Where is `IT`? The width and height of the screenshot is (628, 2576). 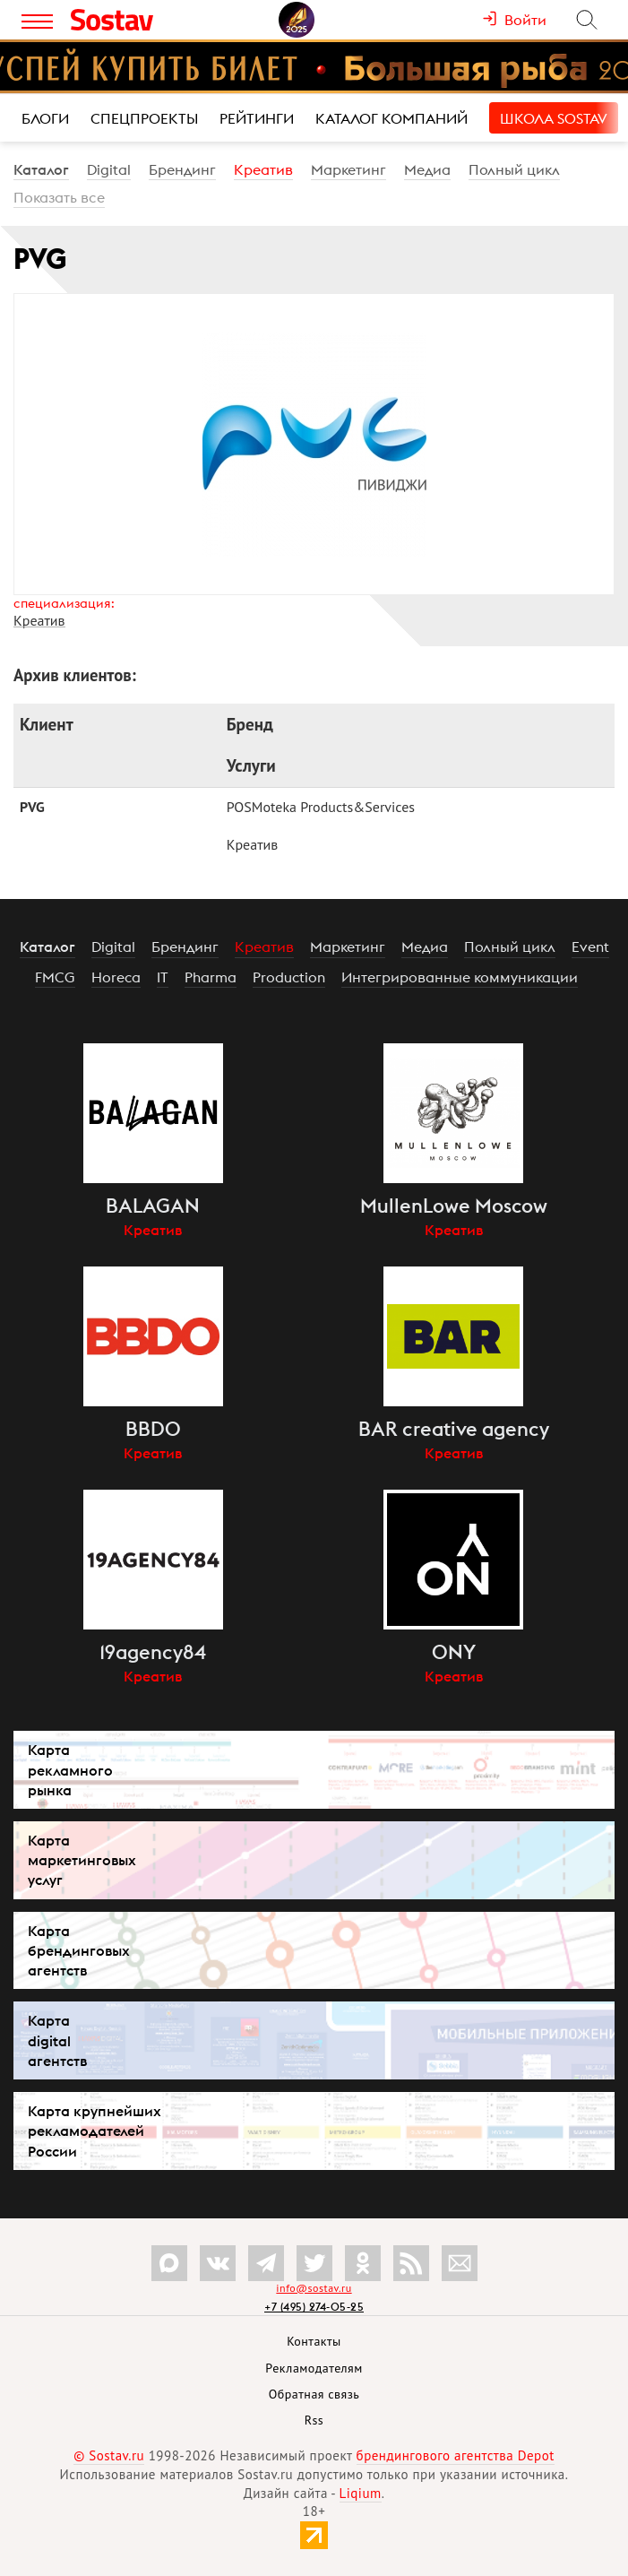 IT is located at coordinates (162, 977).